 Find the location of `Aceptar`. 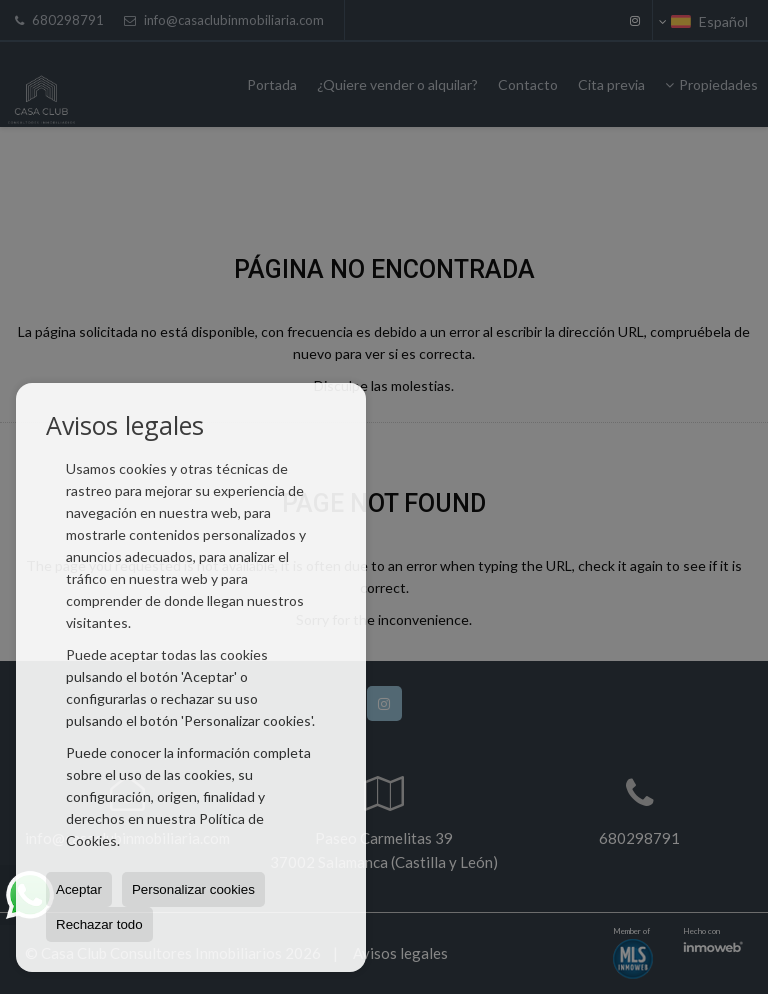

Aceptar is located at coordinates (79, 889).